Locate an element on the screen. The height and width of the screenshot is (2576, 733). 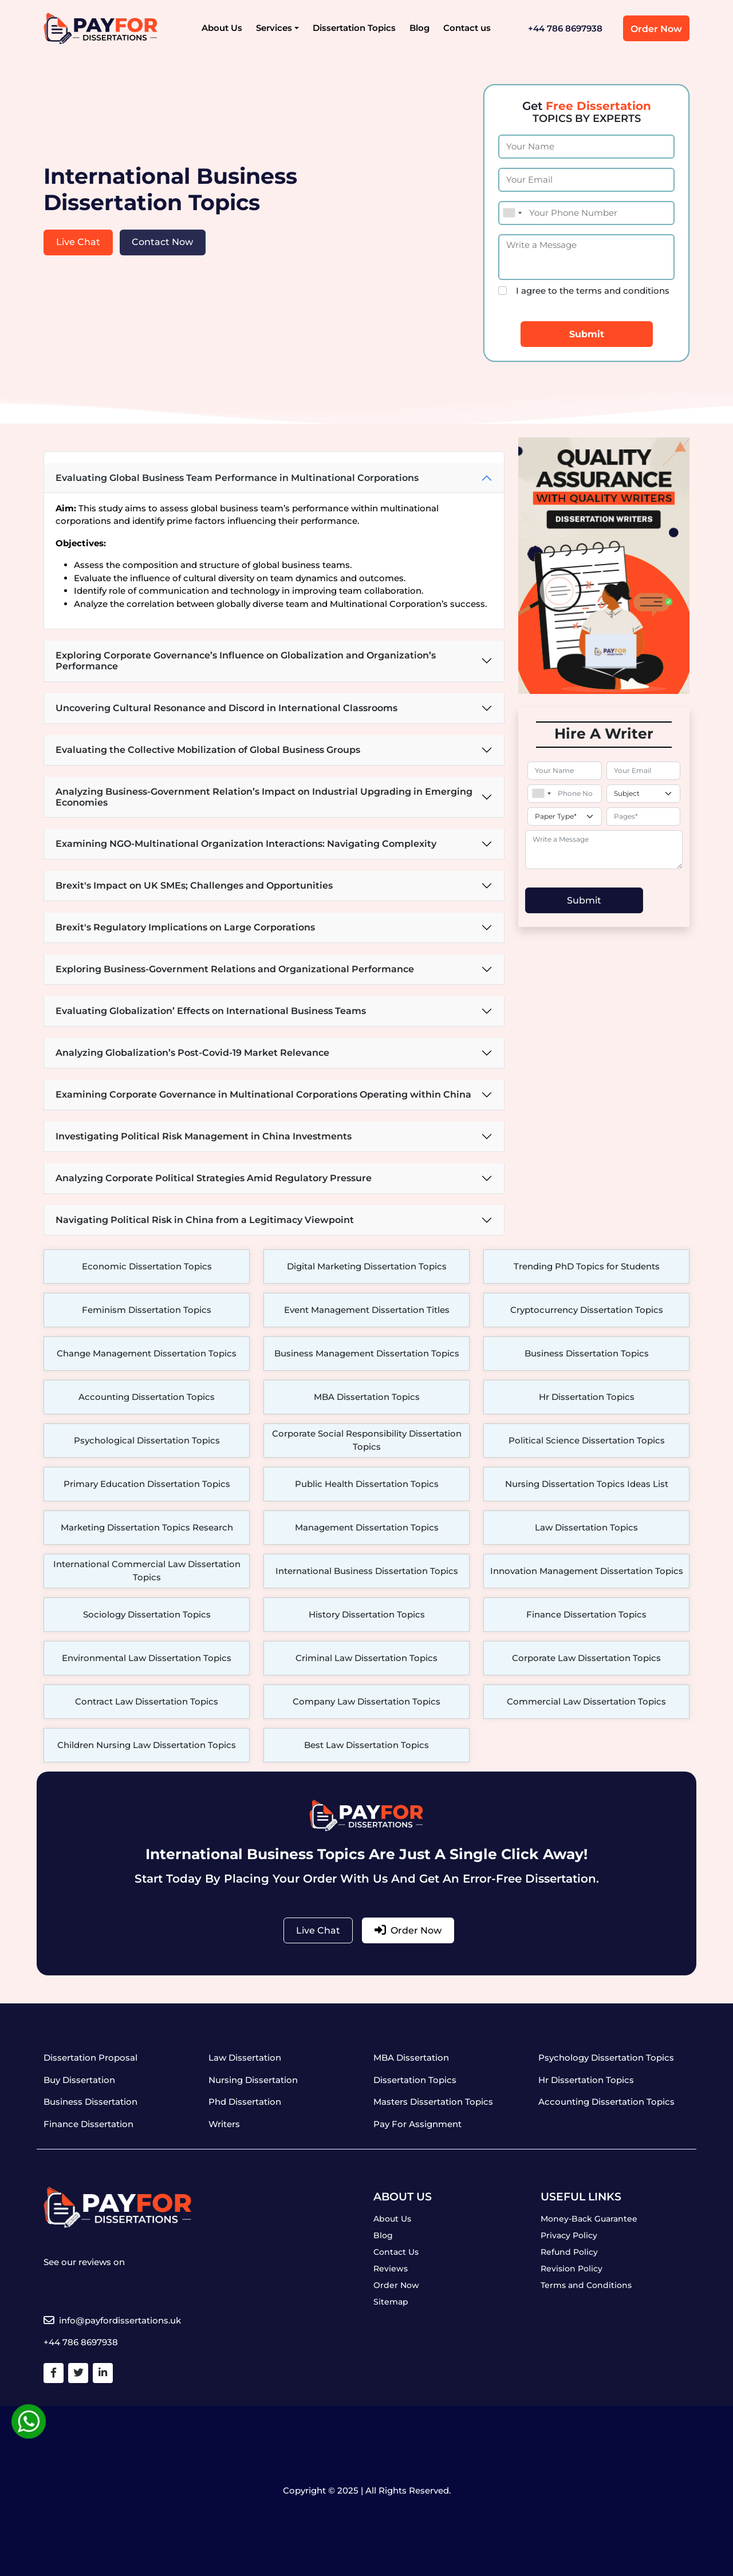
Revision Policy is located at coordinates (571, 2268).